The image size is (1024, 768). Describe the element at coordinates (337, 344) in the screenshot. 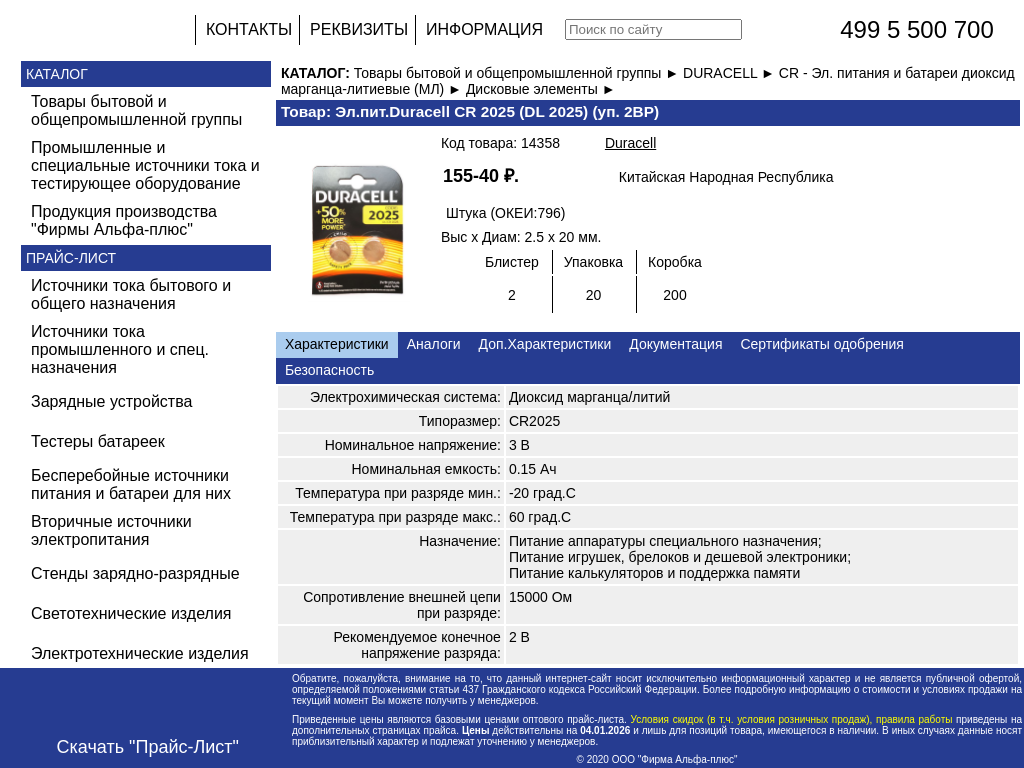

I see `Характеристики` at that location.